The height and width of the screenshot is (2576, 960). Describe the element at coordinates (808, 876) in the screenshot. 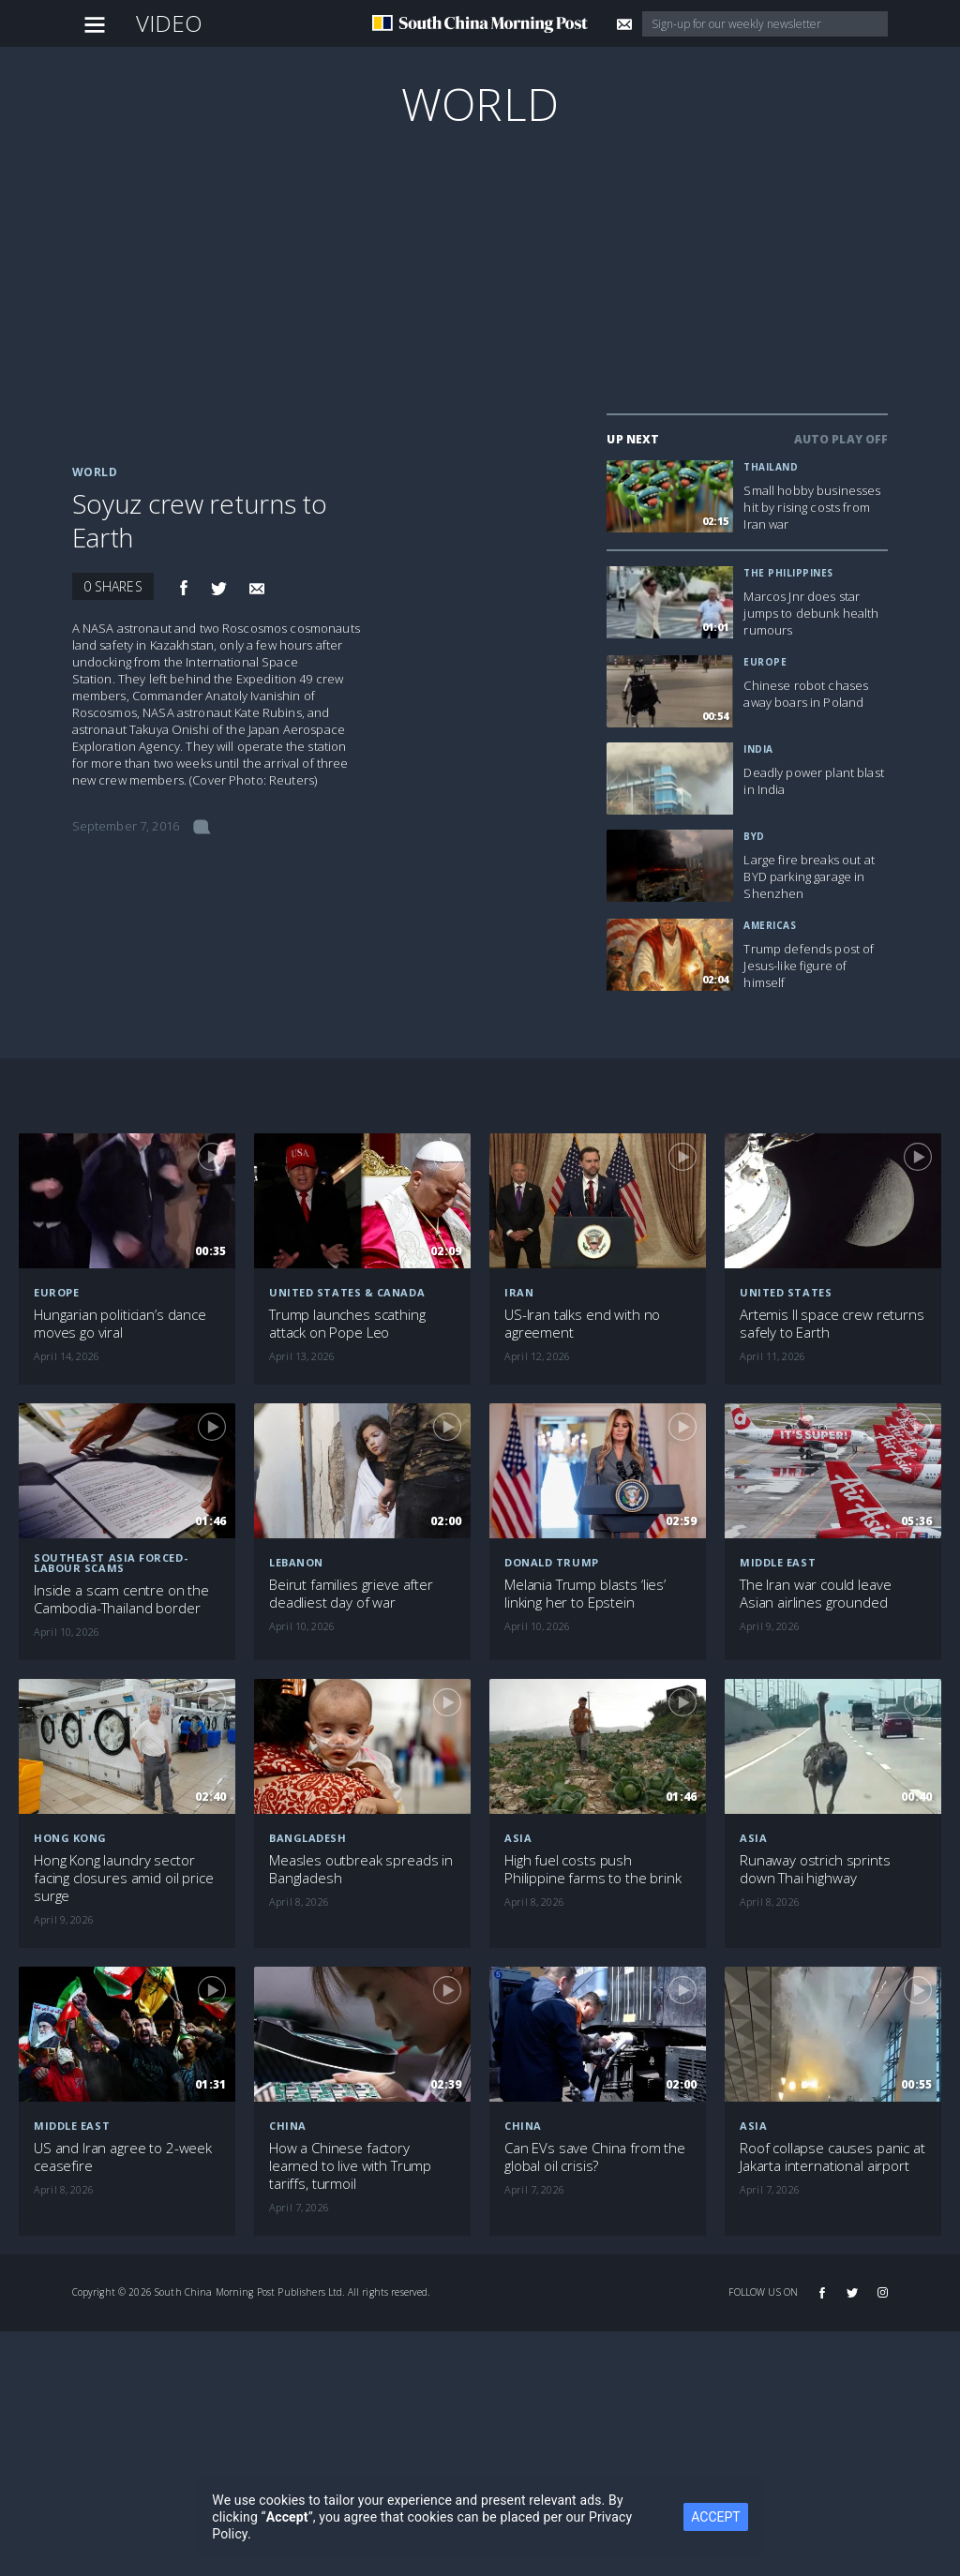

I see `Large fire breaks out at BYD parking garage in Shenzhen` at that location.